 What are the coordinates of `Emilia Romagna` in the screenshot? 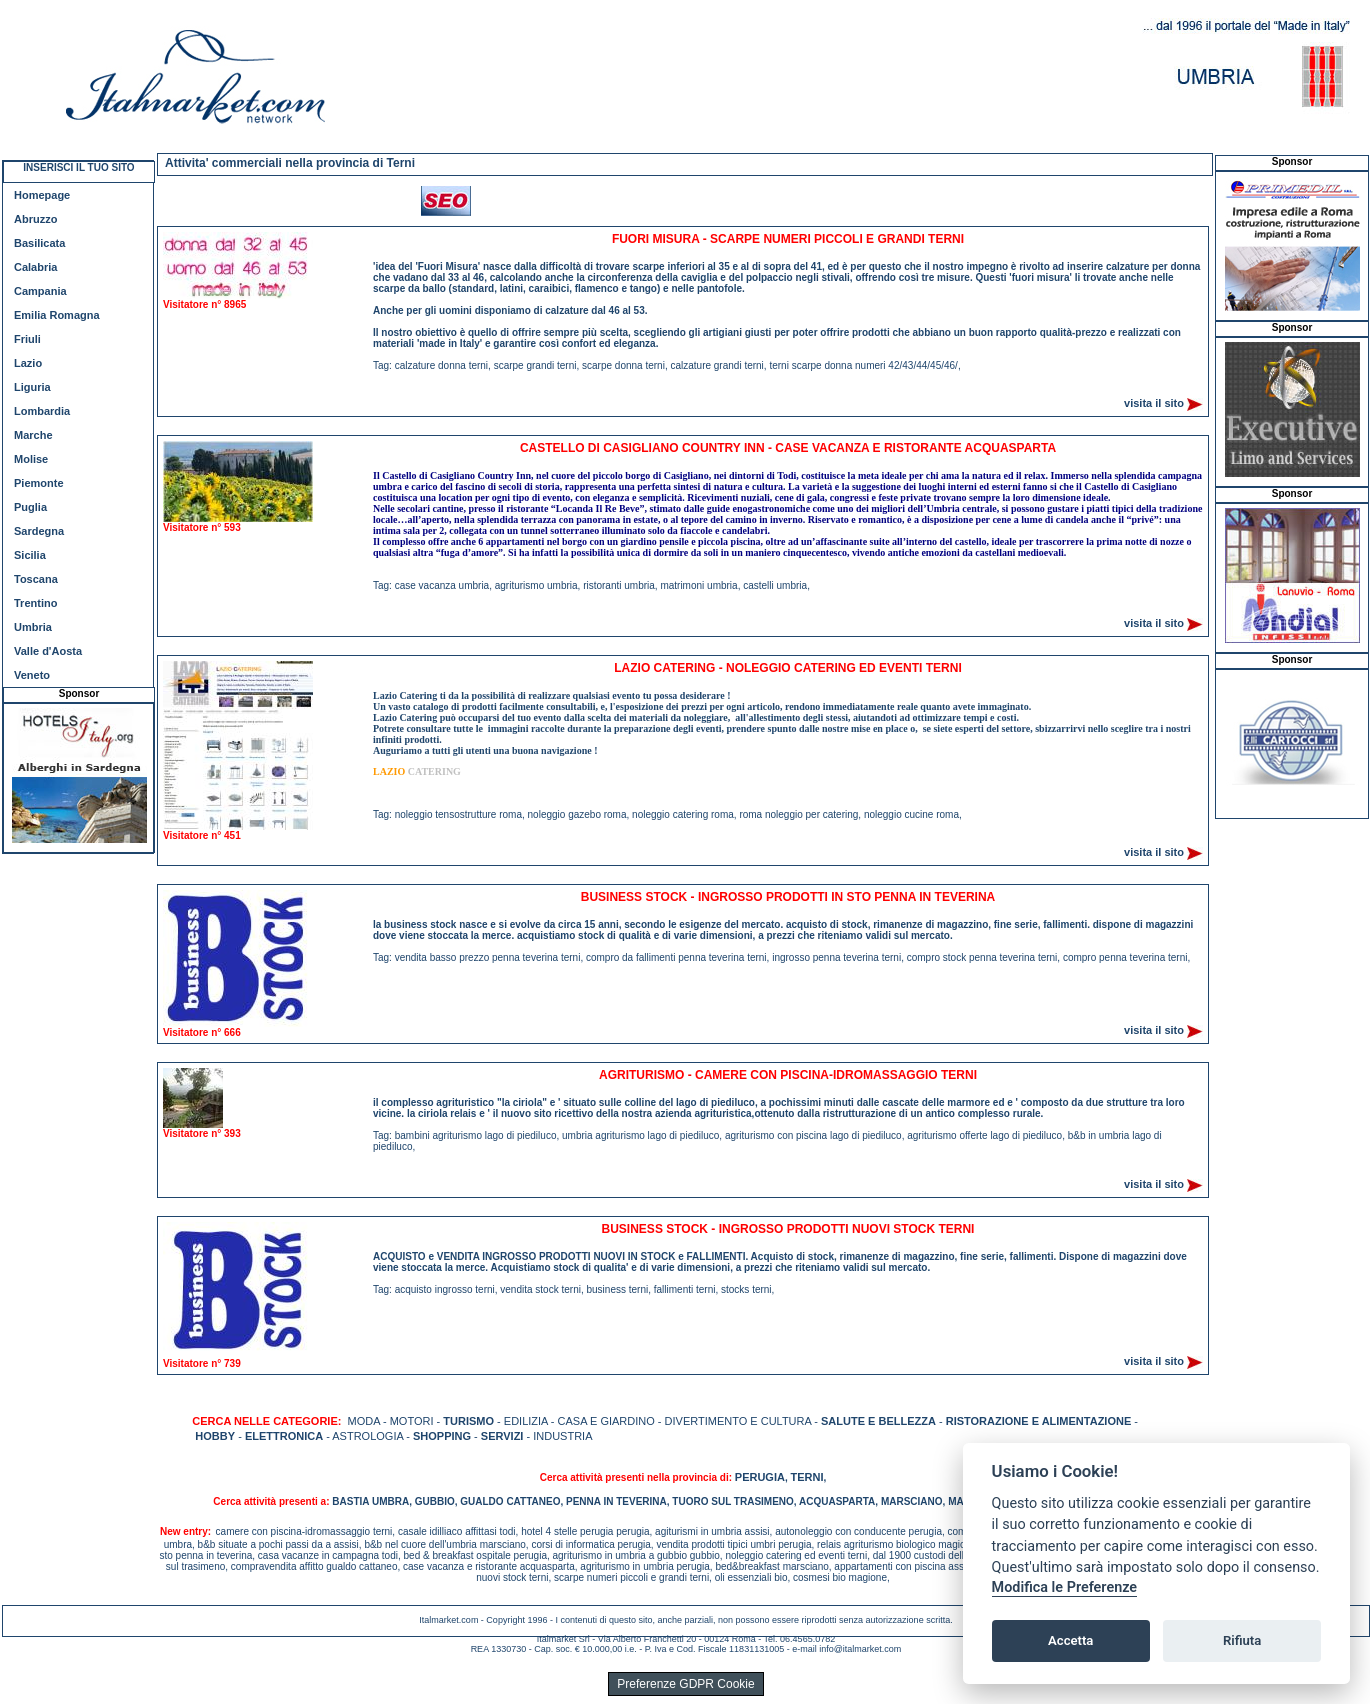 It's located at (57, 315).